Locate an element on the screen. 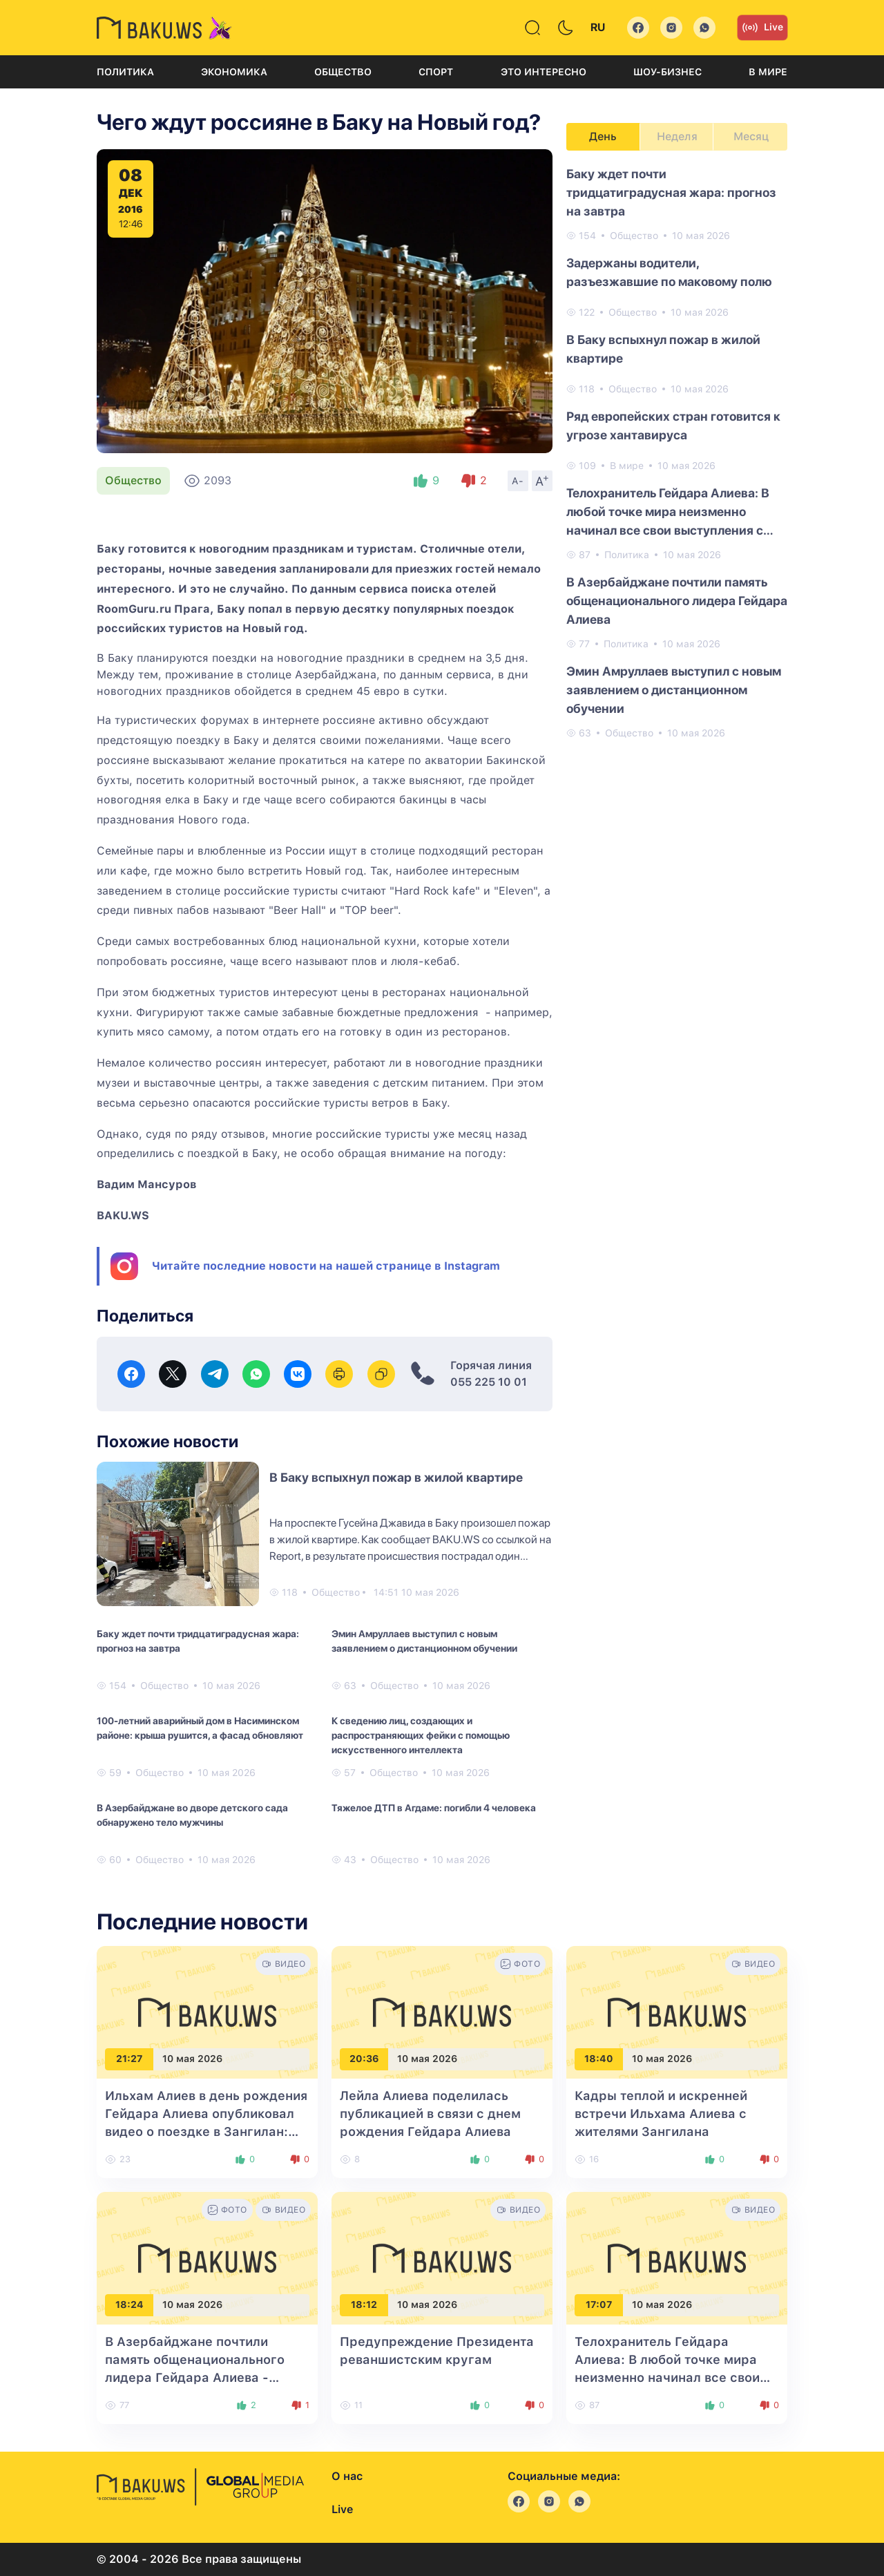 Image resolution: width=884 pixels, height=2576 pixels. Ряд европейских стран готовится к угрозе хантавируса is located at coordinates (673, 425).